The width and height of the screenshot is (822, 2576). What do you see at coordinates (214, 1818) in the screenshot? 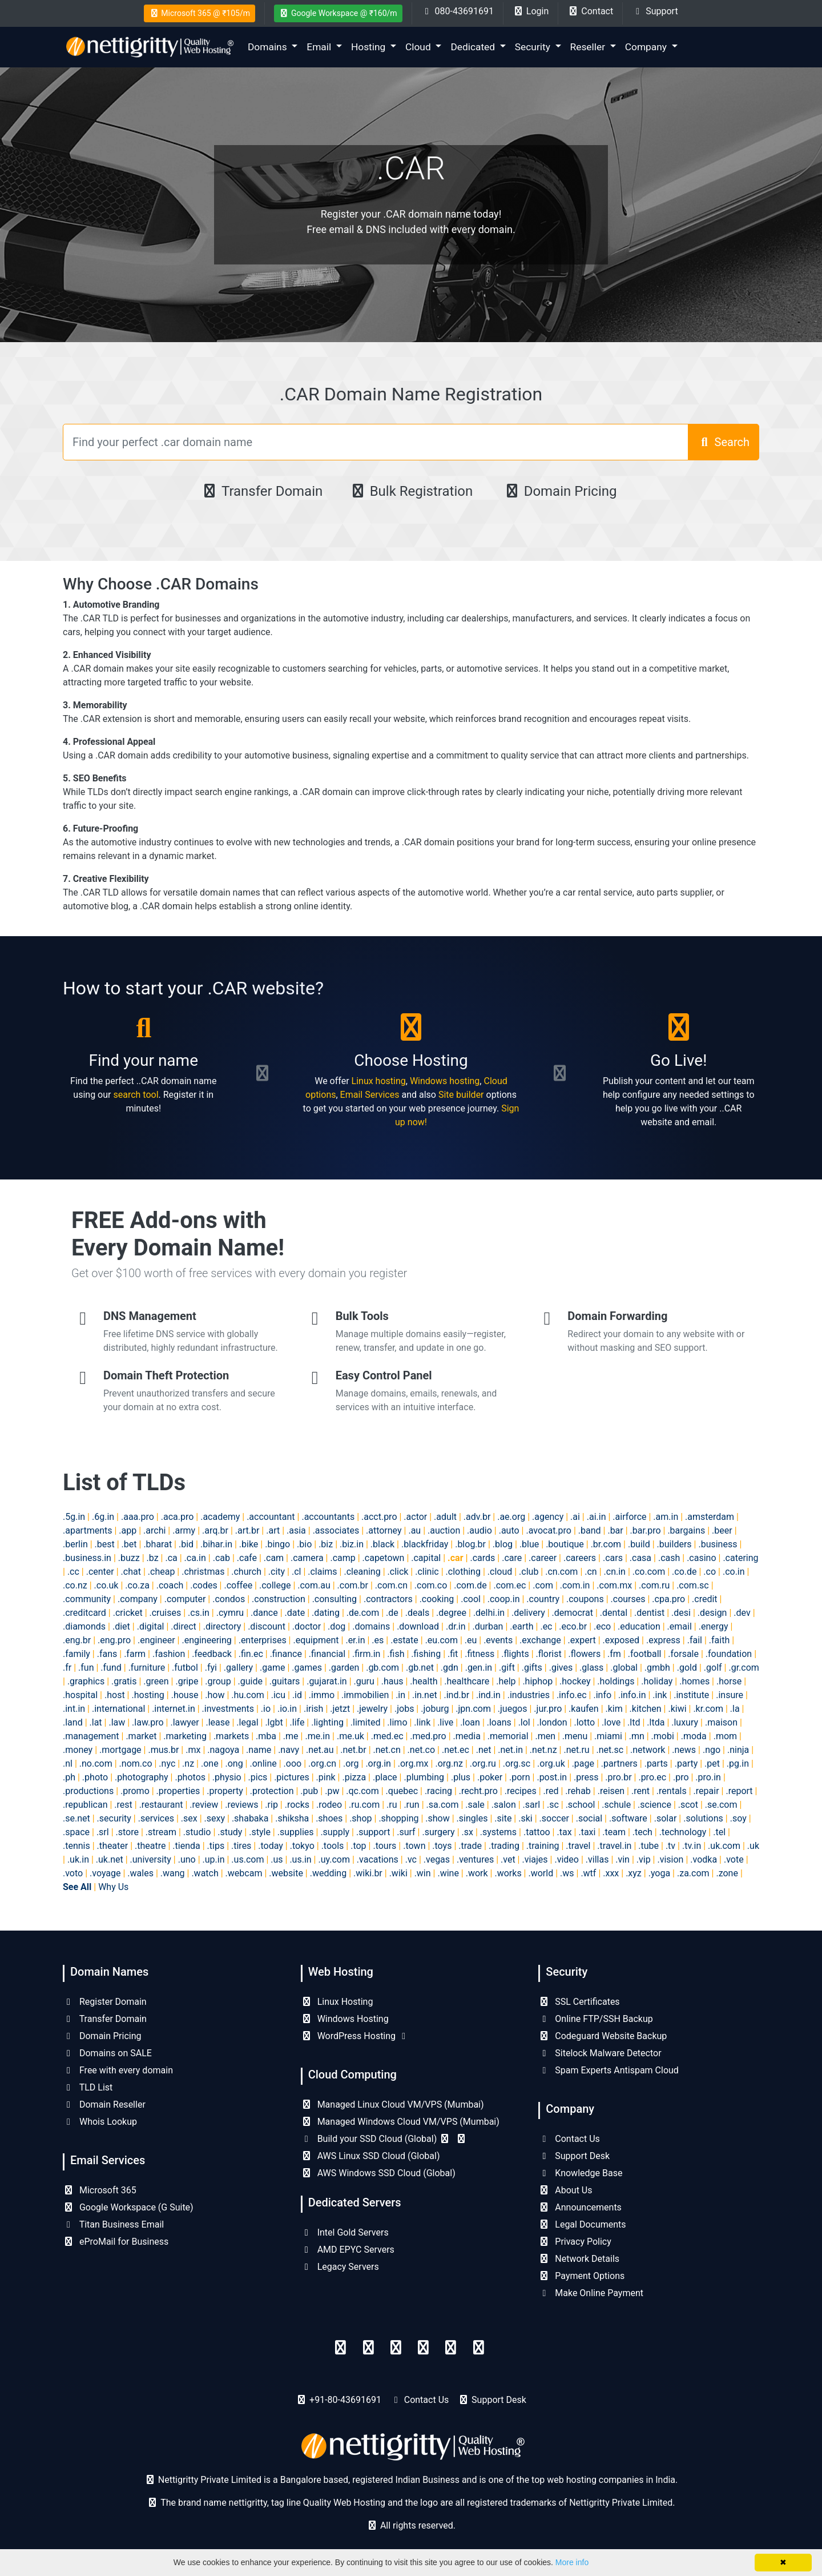
I see `.sexy` at bounding box center [214, 1818].